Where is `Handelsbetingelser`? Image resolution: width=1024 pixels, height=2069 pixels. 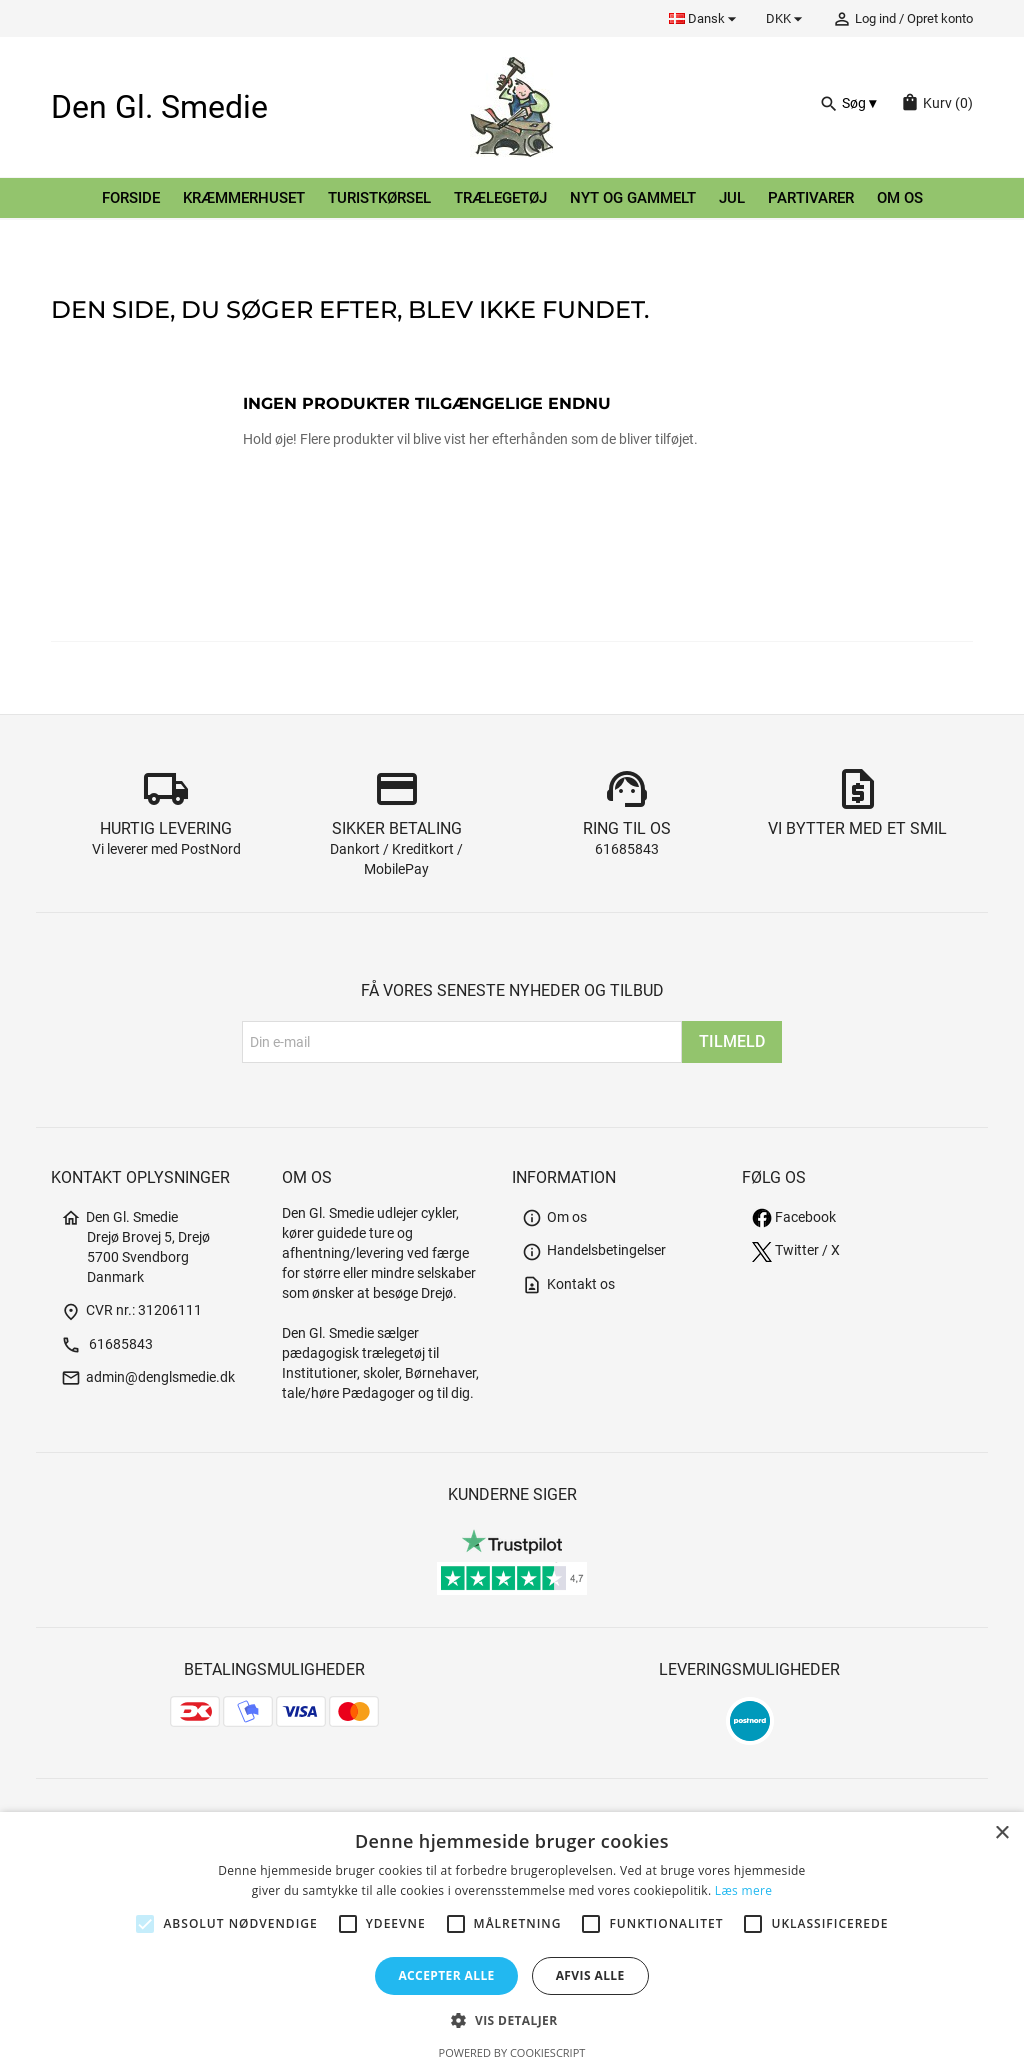 Handelsbetingelser is located at coordinates (594, 1250).